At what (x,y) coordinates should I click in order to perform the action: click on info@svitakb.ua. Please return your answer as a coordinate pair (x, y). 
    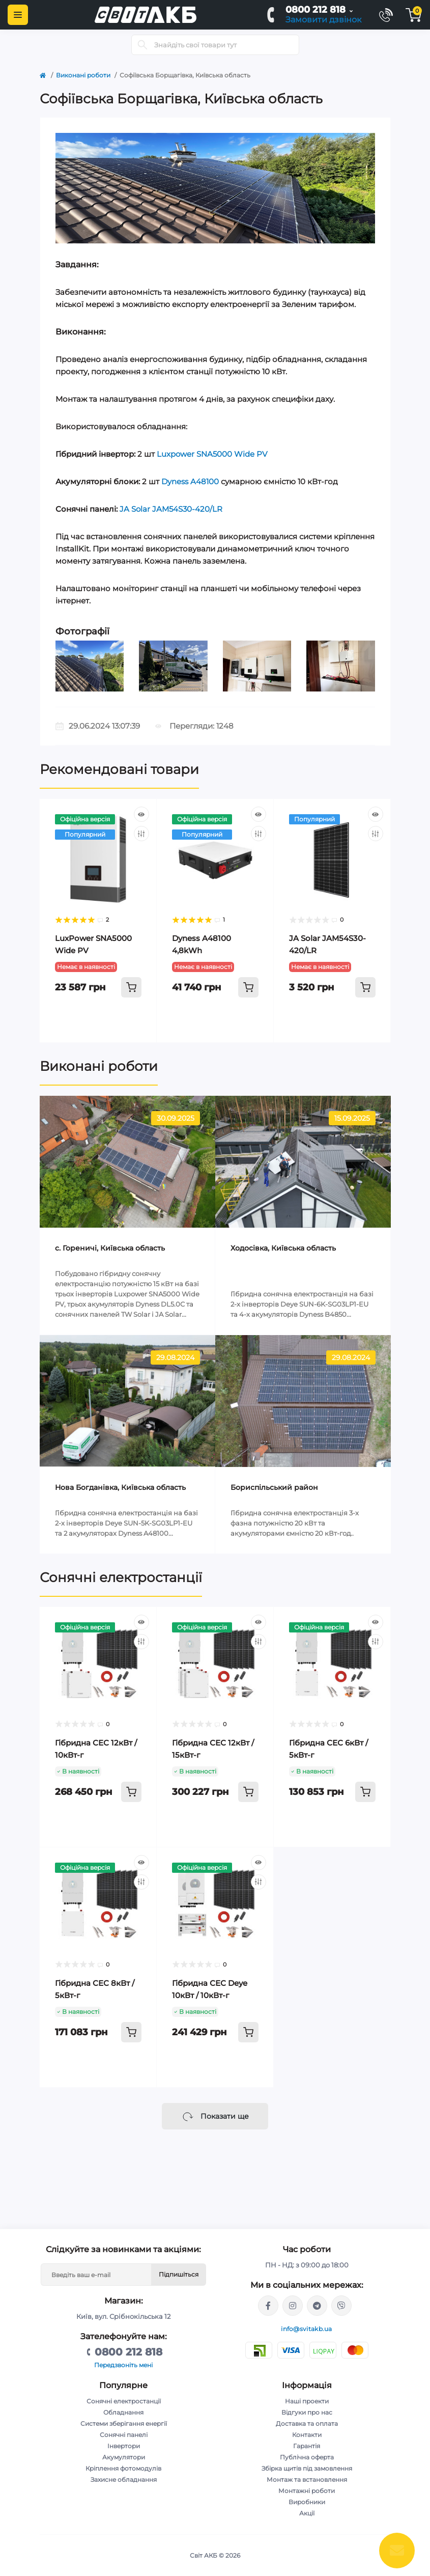
    Looking at the image, I should click on (306, 2329).